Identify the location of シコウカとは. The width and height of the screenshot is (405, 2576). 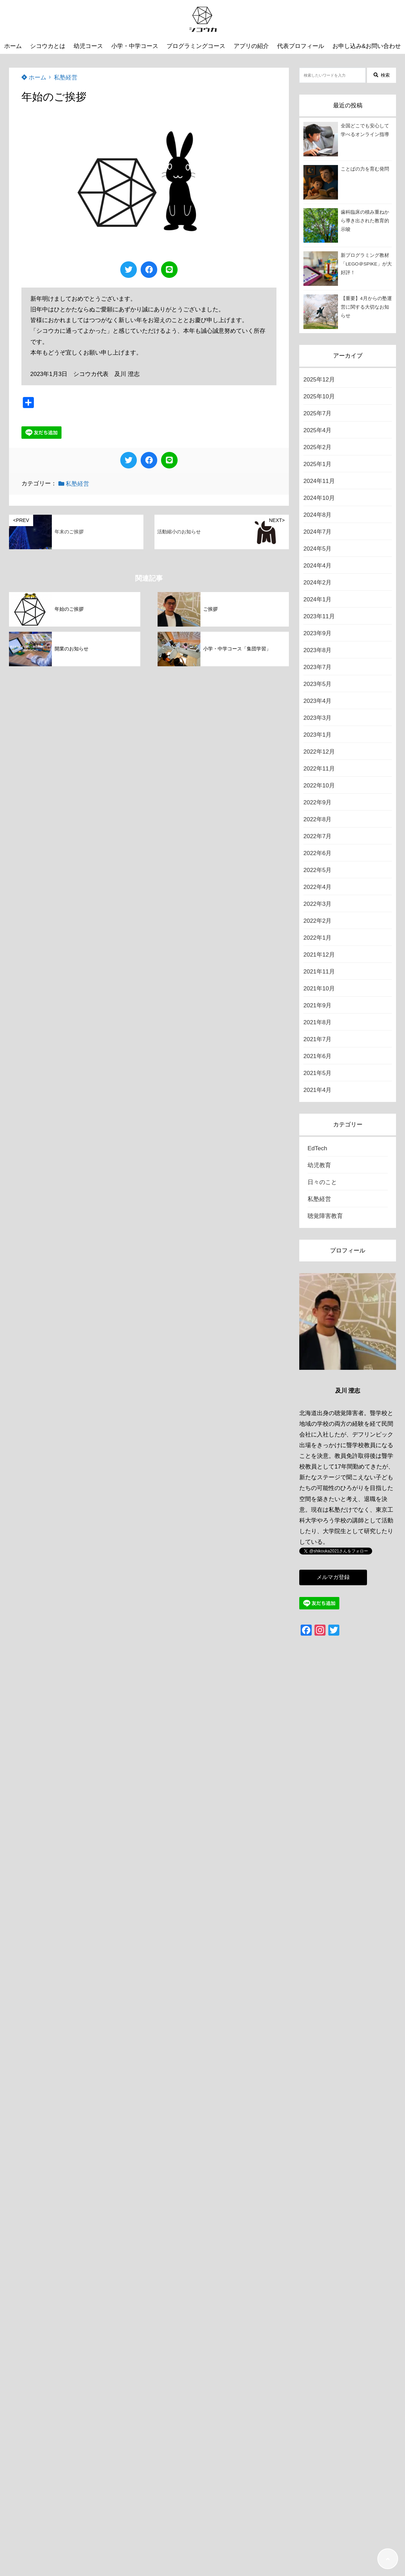
(47, 46).